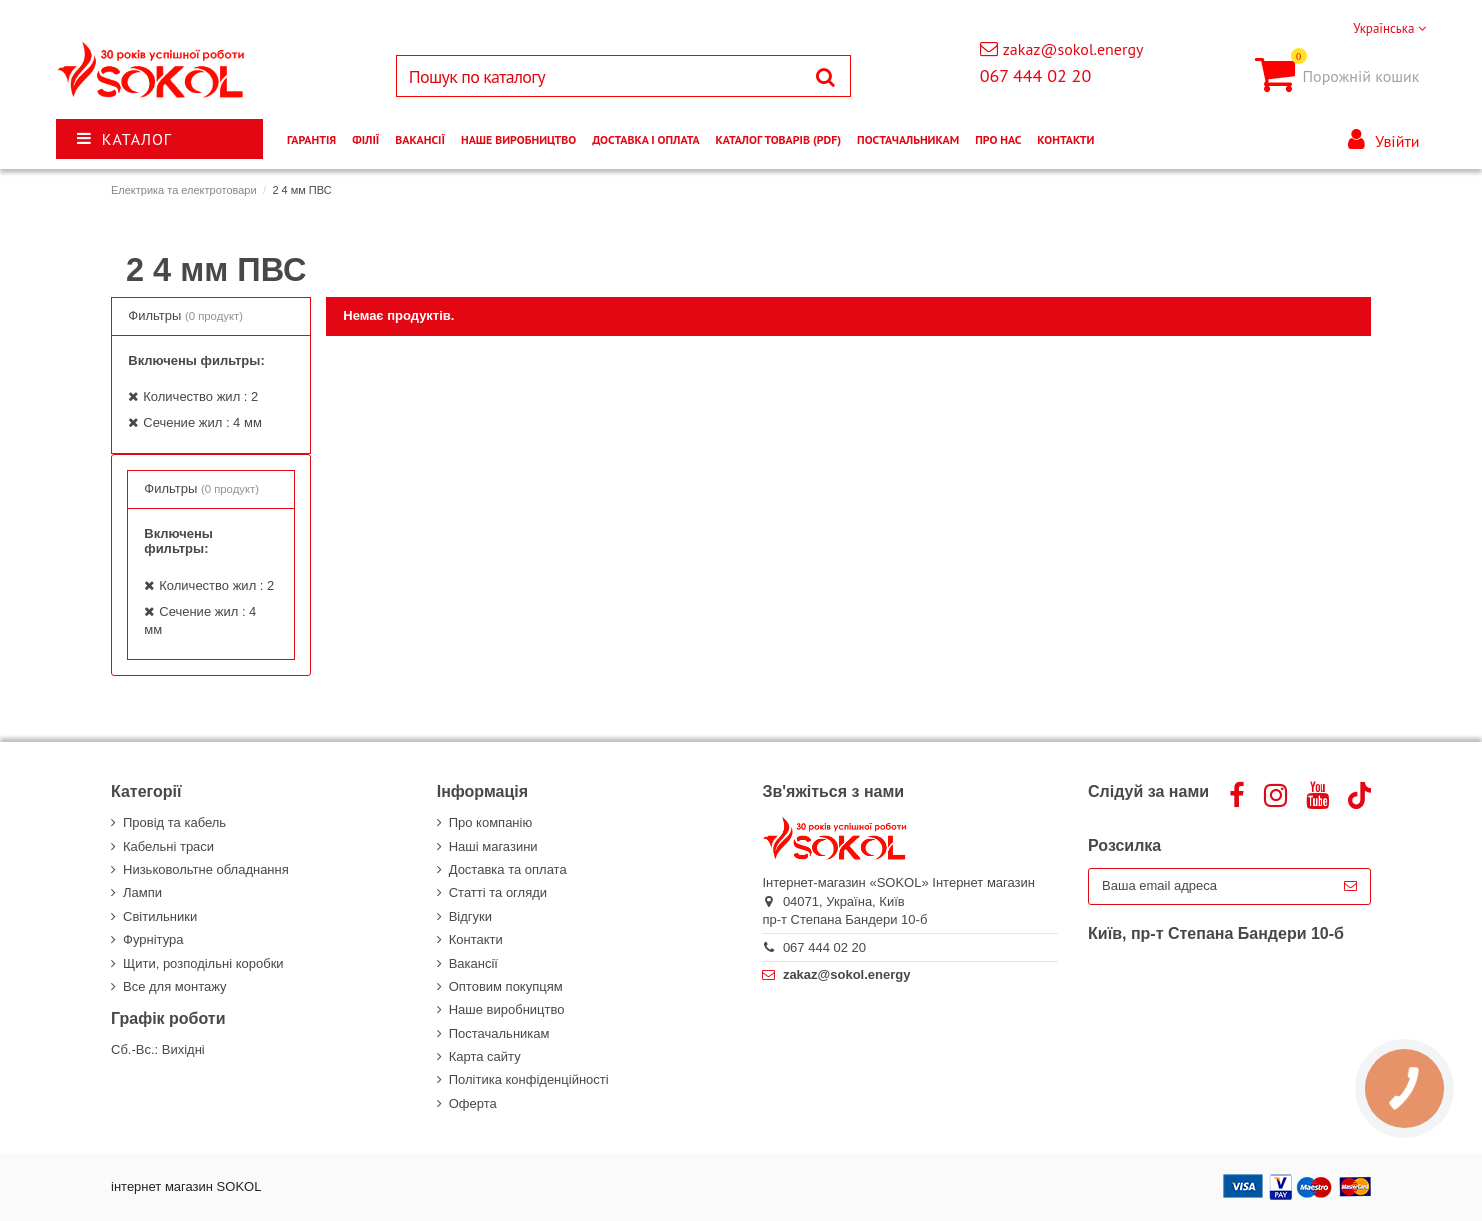  Describe the element at coordinates (493, 846) in the screenshot. I see `Наші магазини` at that location.